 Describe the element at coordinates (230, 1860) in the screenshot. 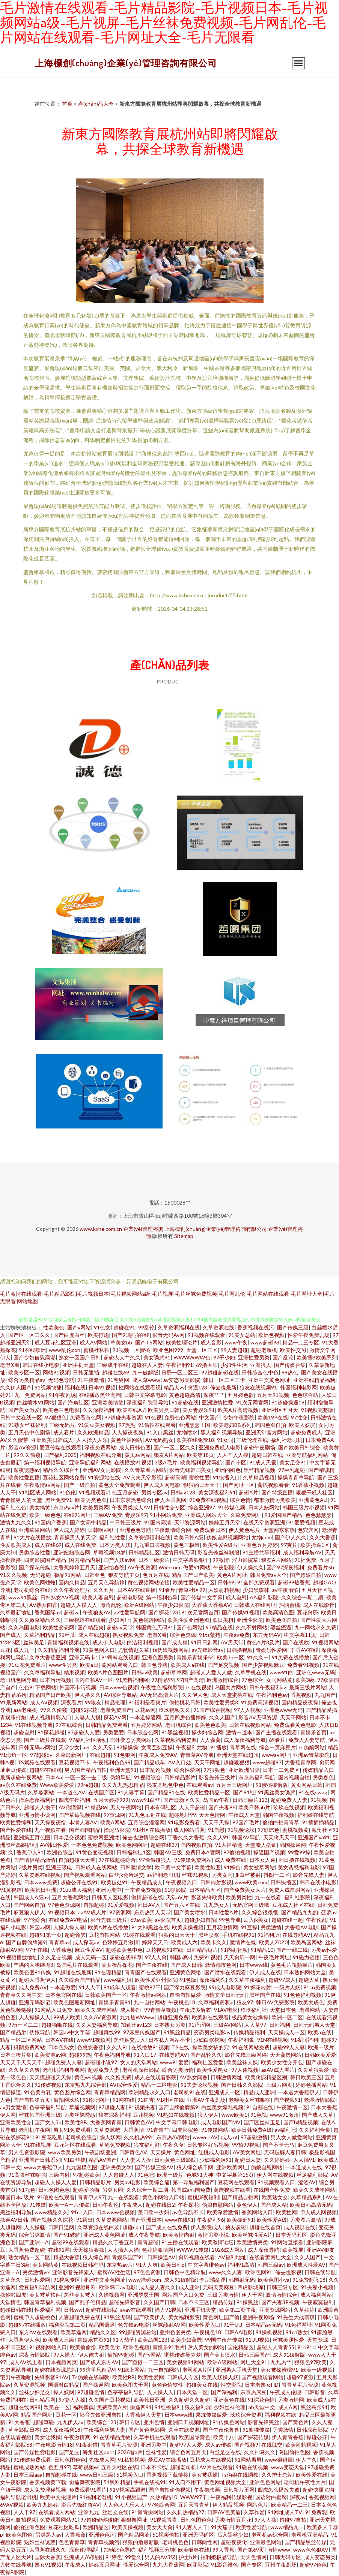

I see `成人免费在线` at that location.